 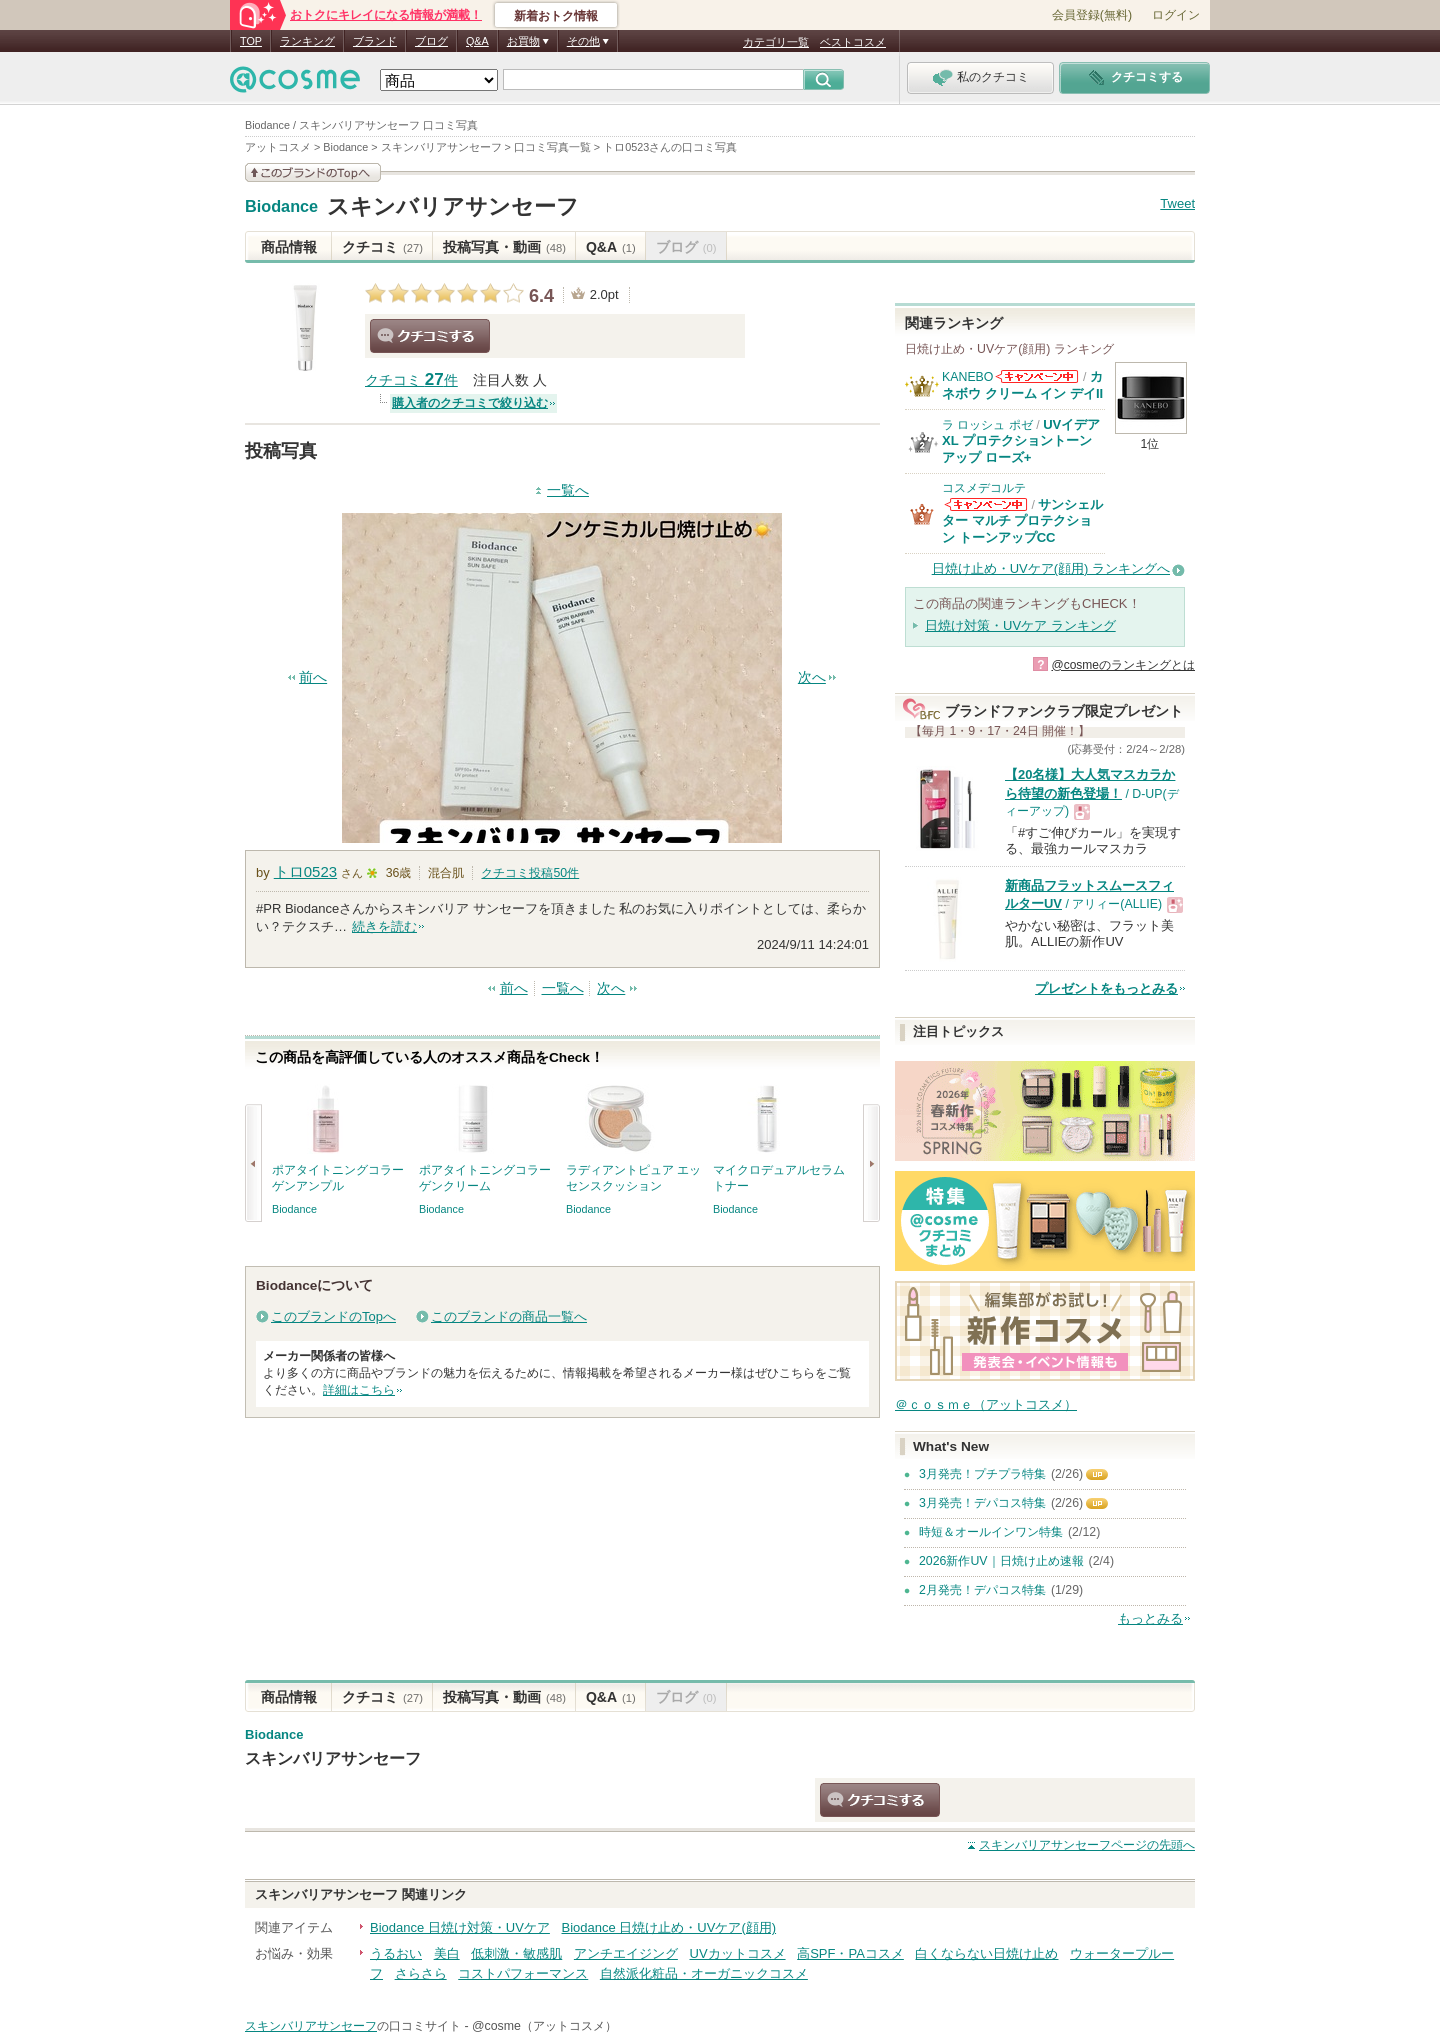 I want to click on コスメデコルテからのお知らせがあります, so click(x=986, y=504).